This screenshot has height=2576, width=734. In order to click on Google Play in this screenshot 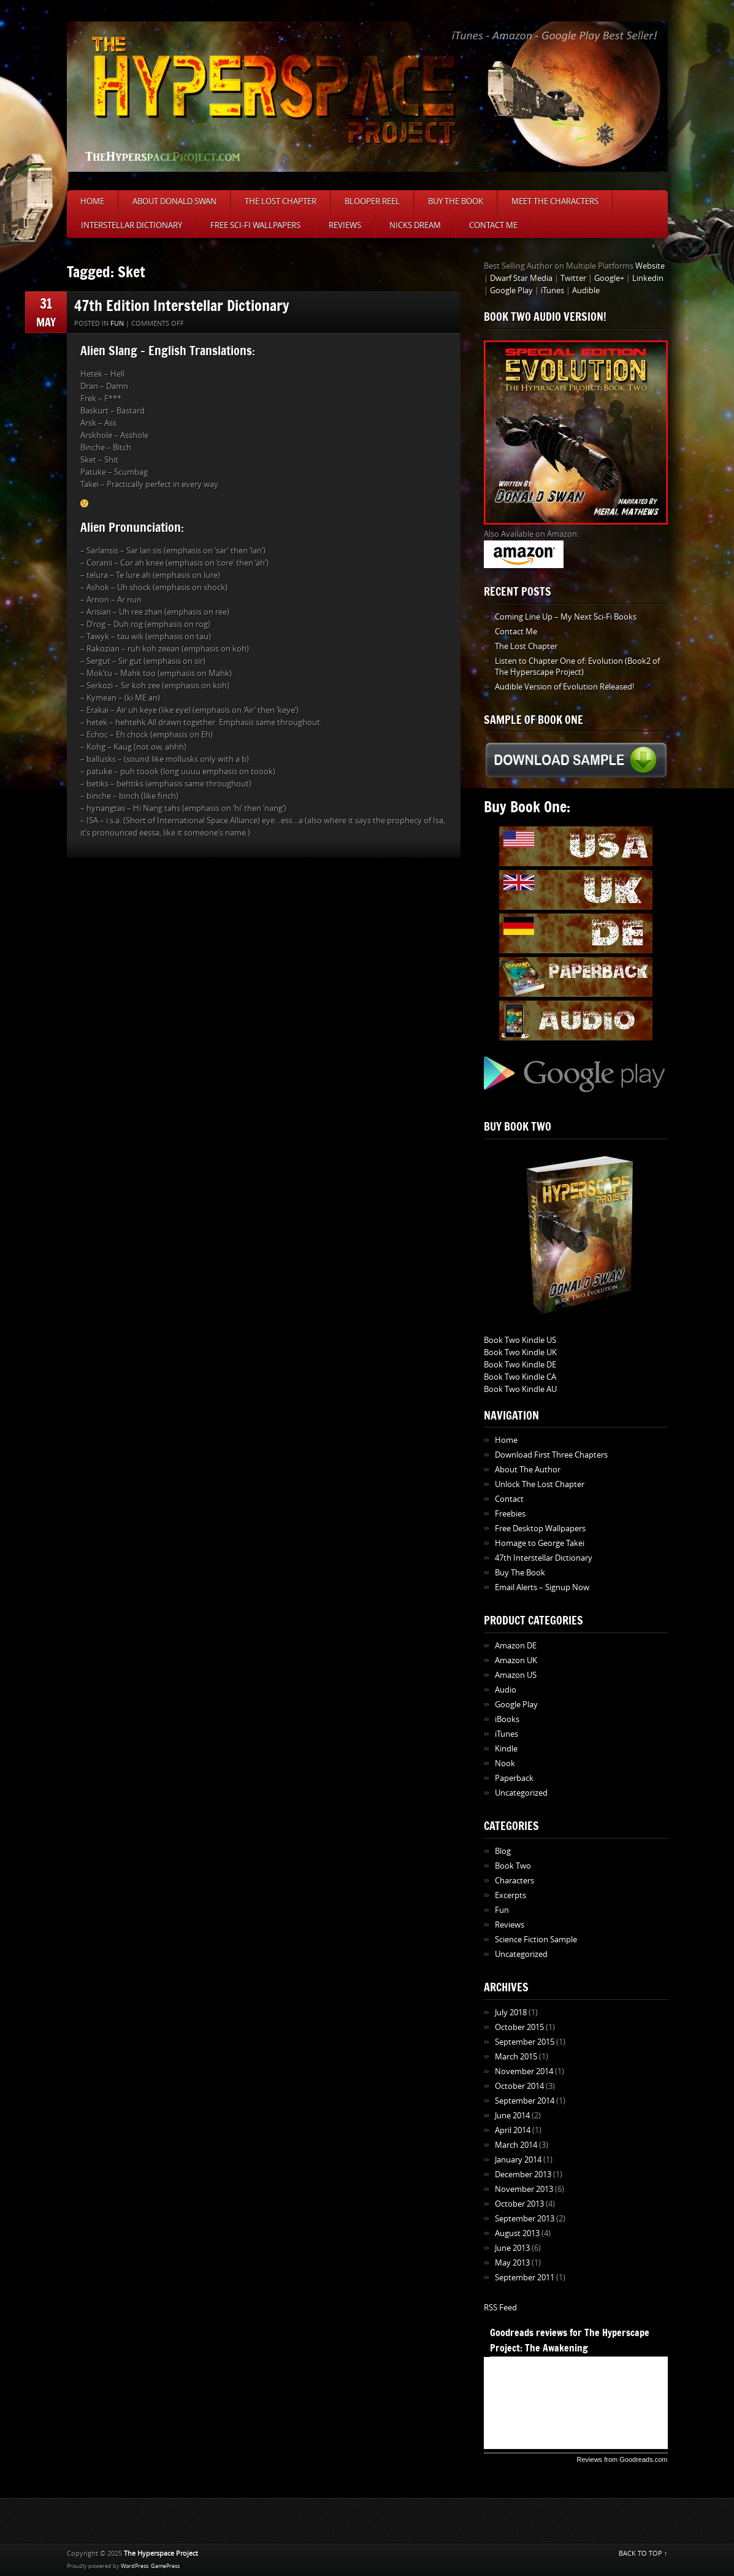, I will do `click(511, 290)`.